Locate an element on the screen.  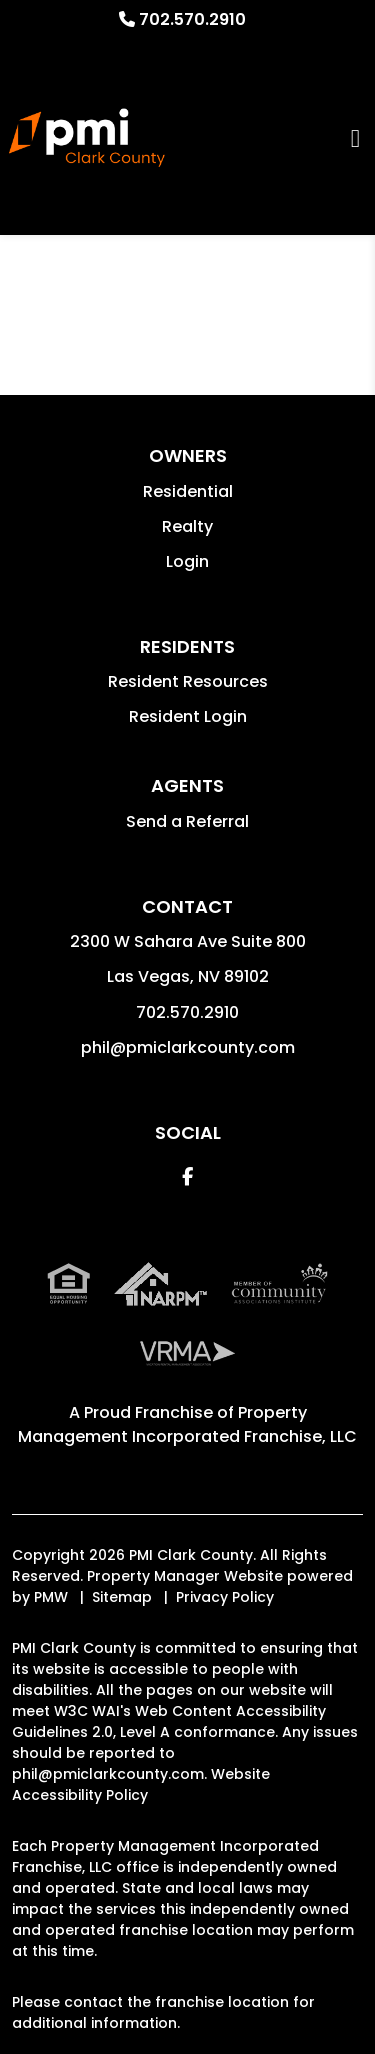
Privacy Policy is located at coordinates (225, 1597).